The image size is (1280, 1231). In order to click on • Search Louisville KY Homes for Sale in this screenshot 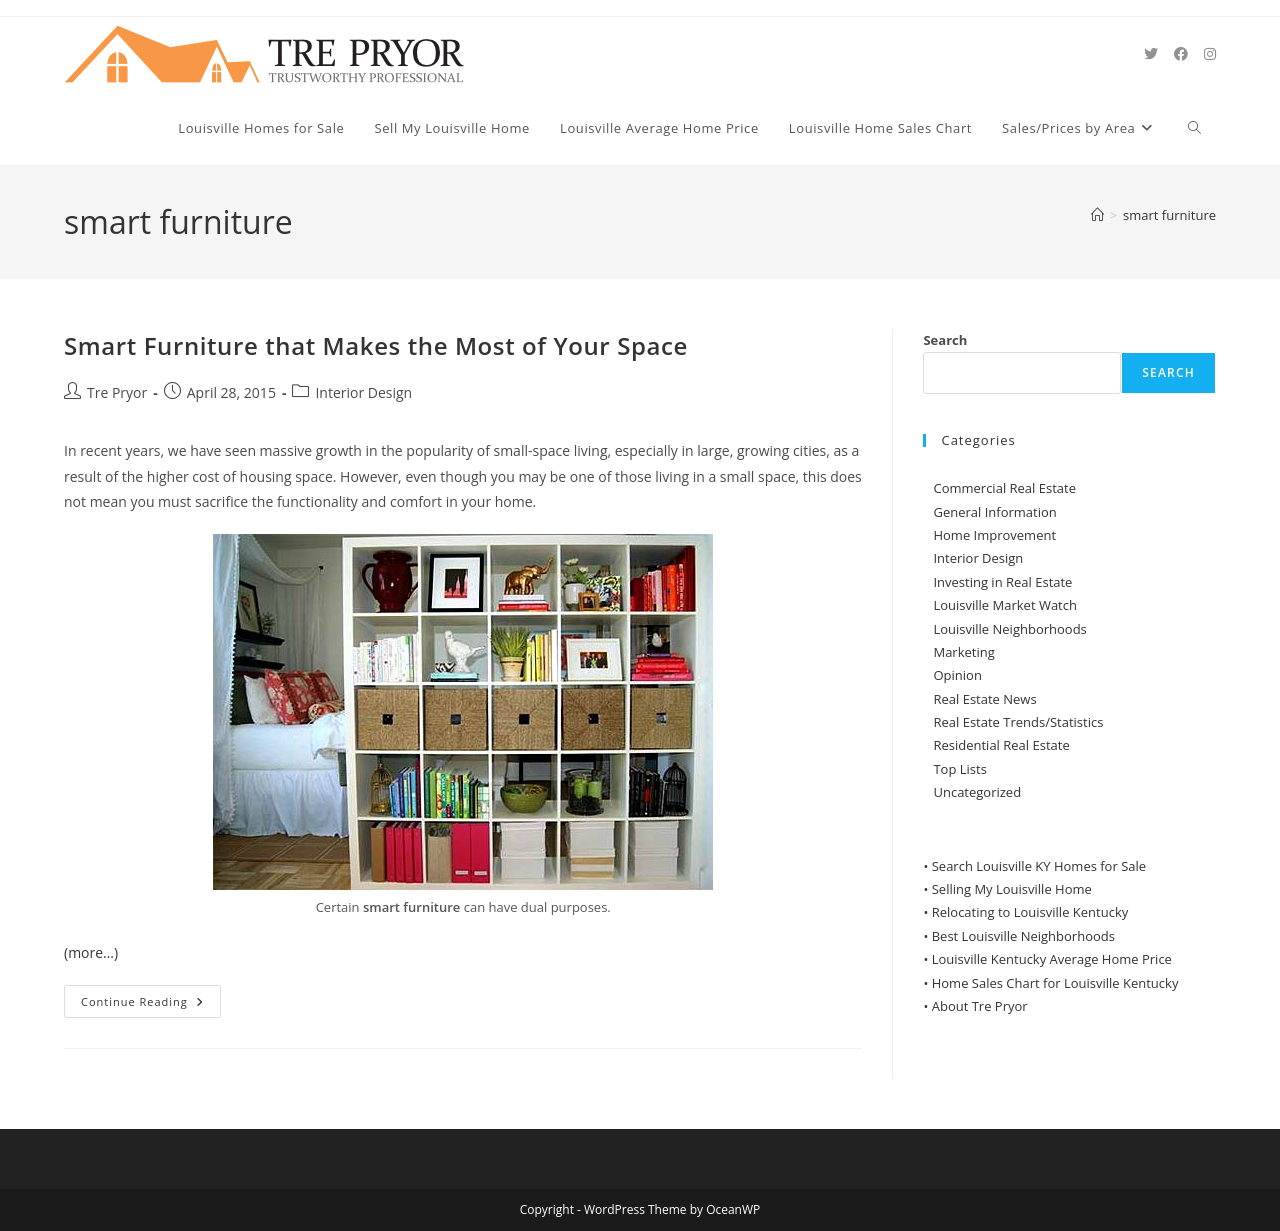, I will do `click(1034, 866)`.